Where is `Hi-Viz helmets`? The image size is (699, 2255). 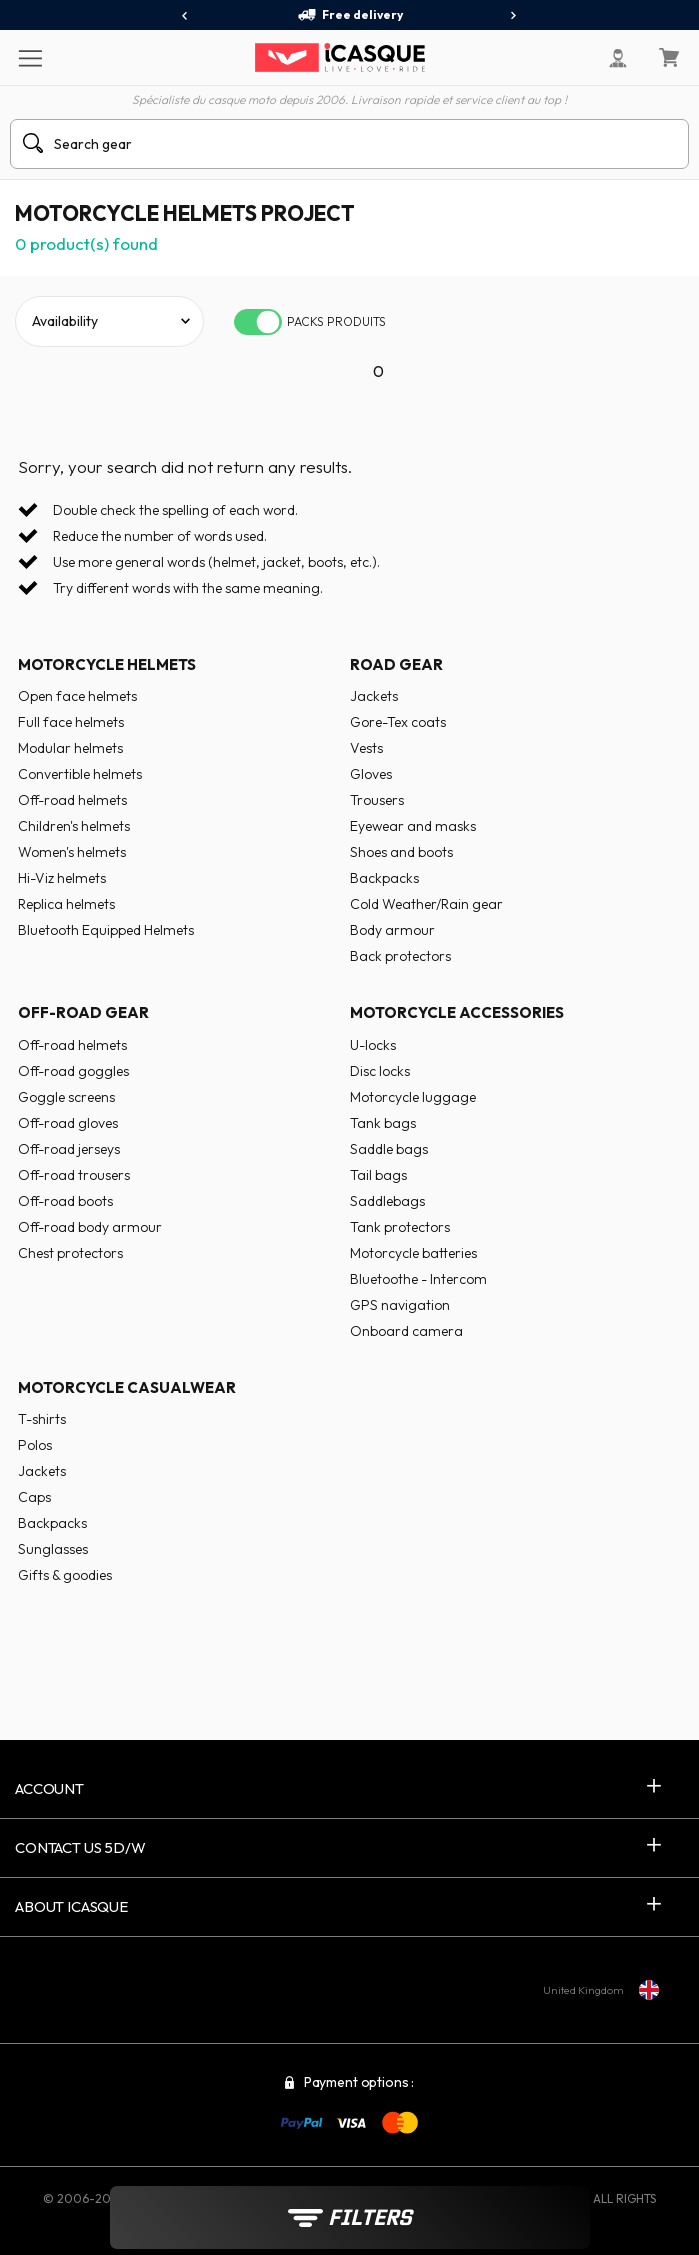
Hi-Viz helmets is located at coordinates (62, 878).